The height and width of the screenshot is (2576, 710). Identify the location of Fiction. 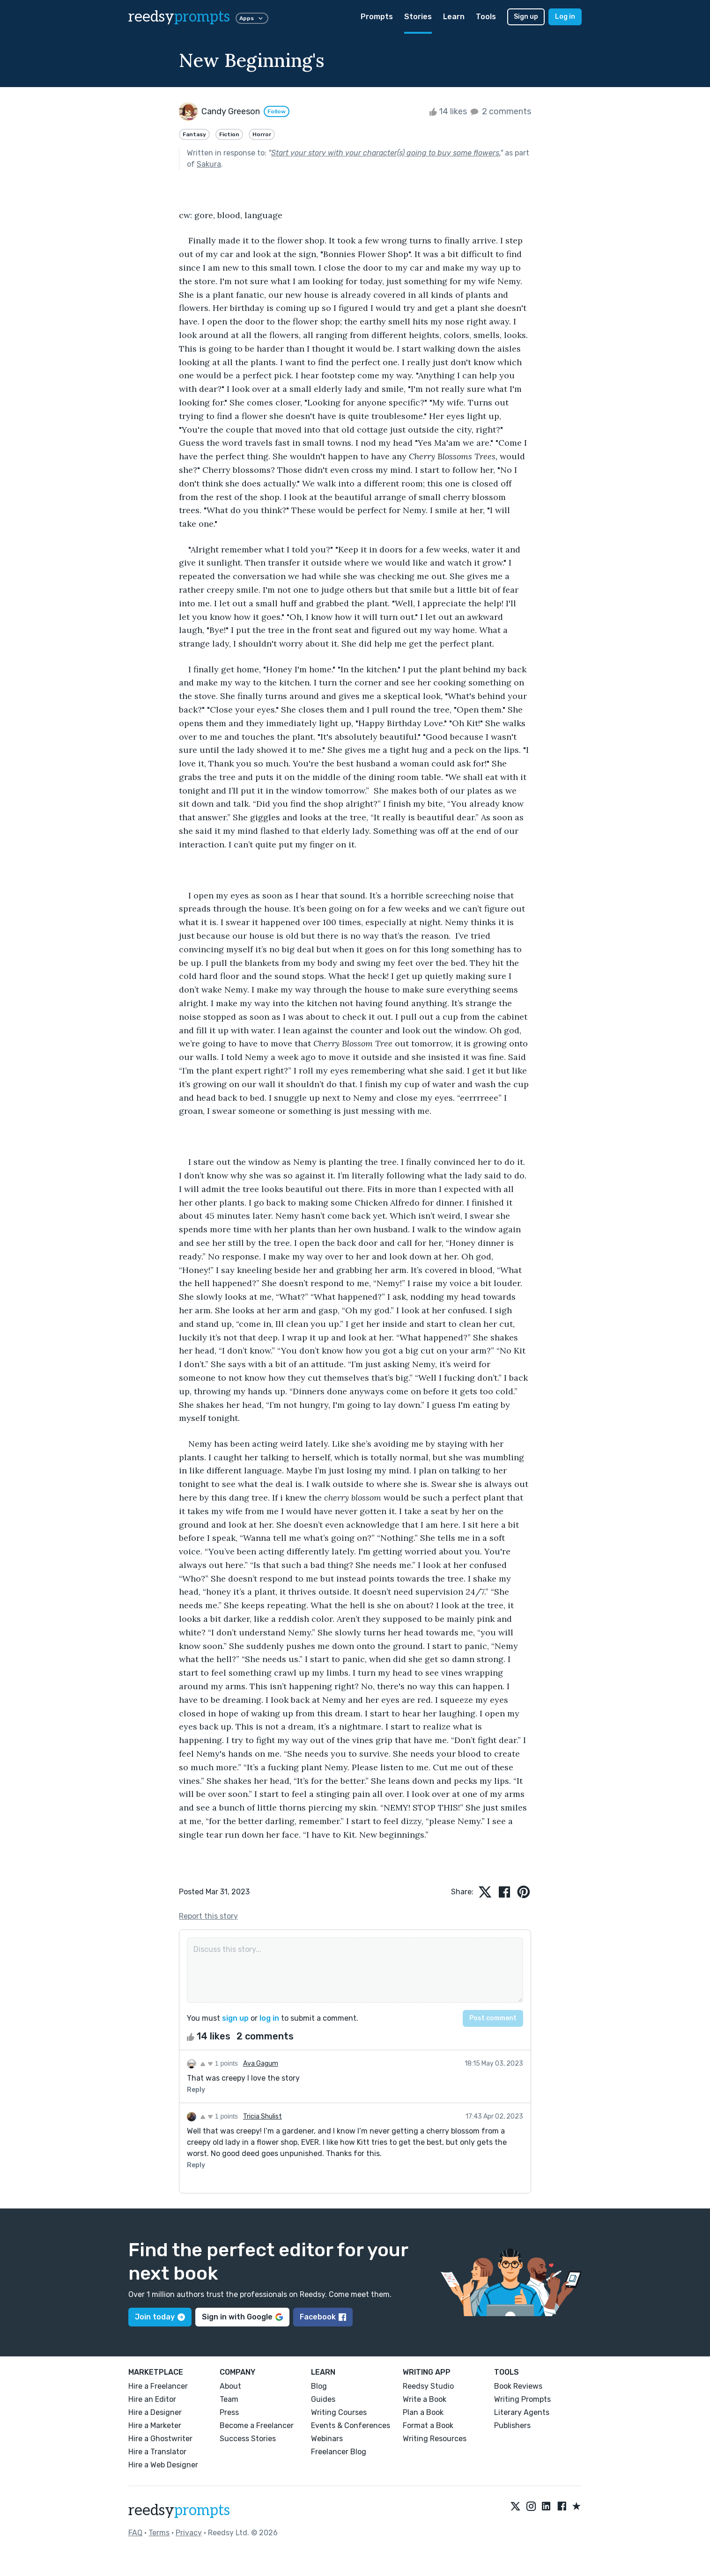
(229, 134).